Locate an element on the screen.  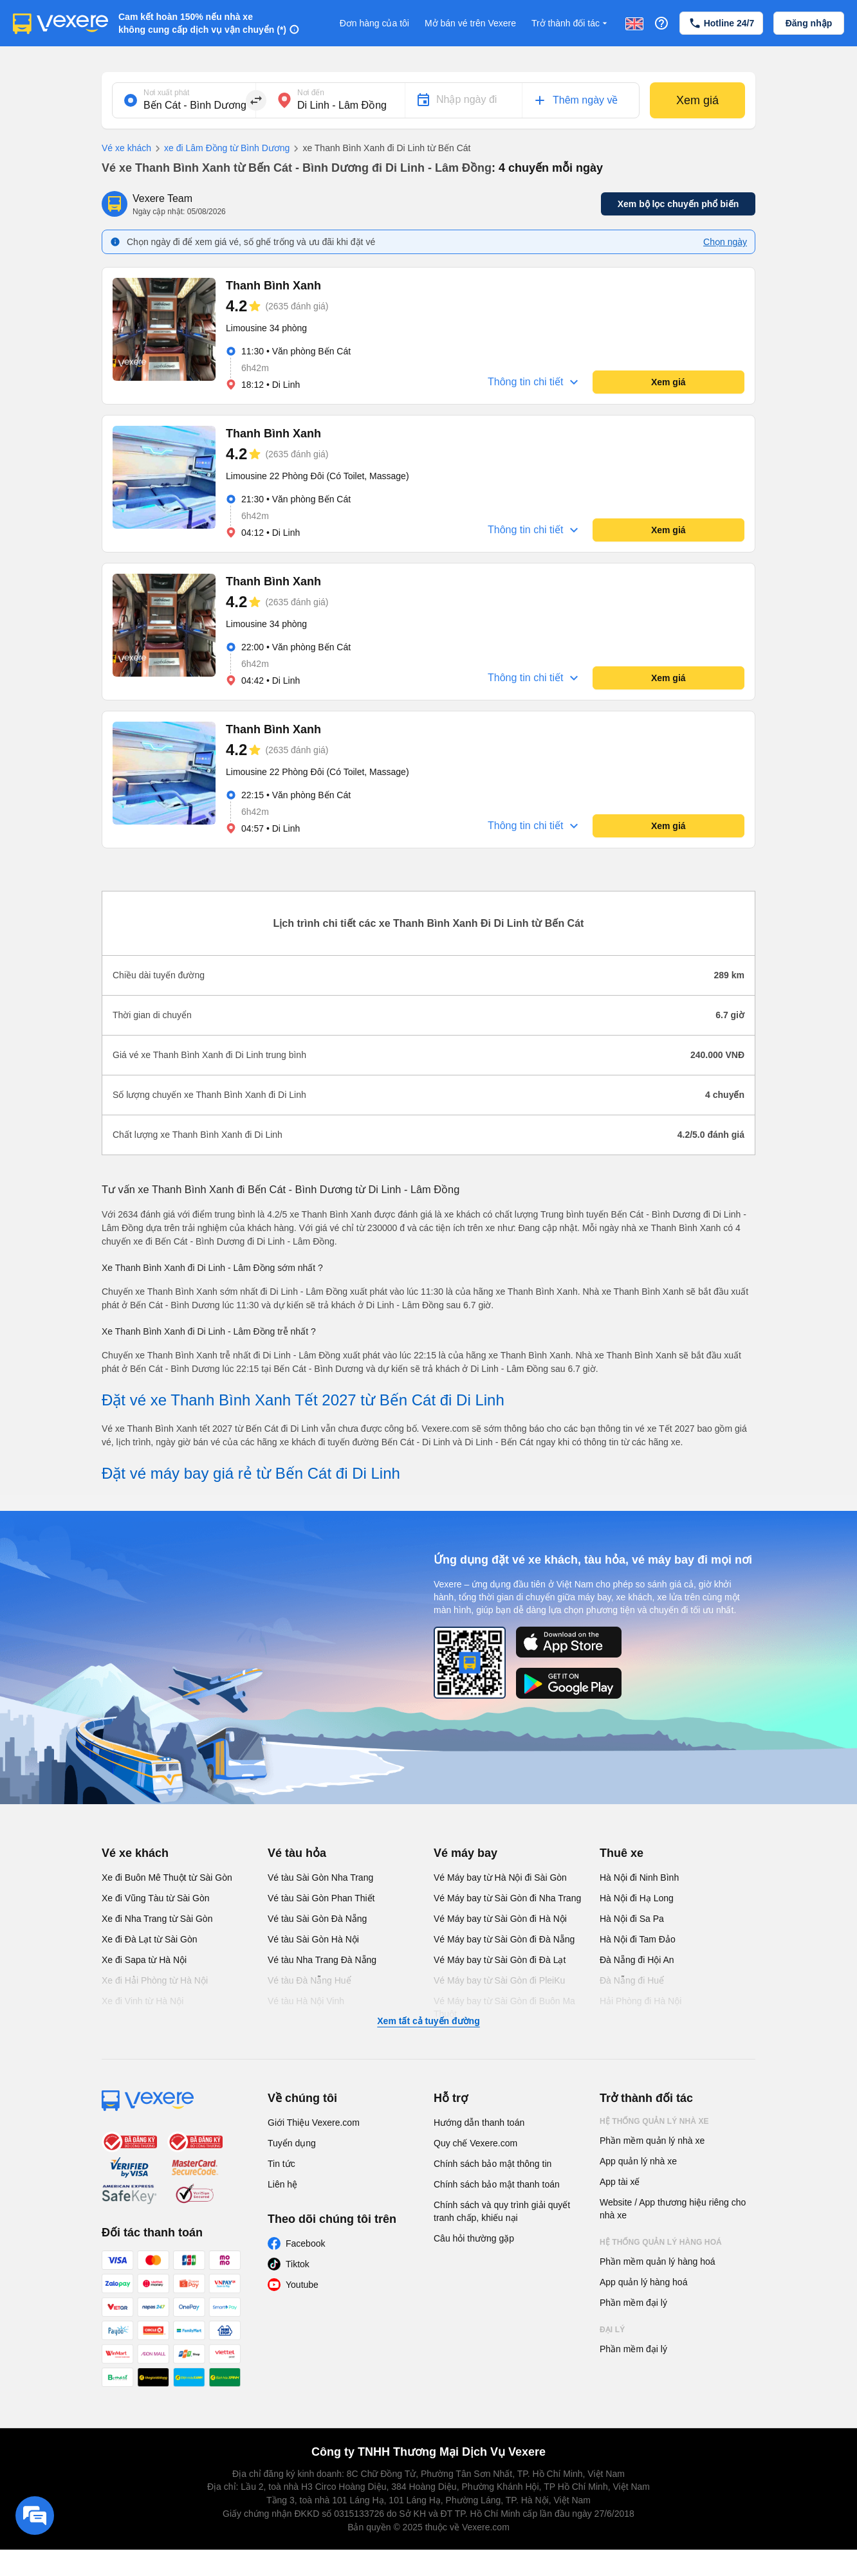
Hệ thống quản lý nhà xe is located at coordinates (654, 2121).